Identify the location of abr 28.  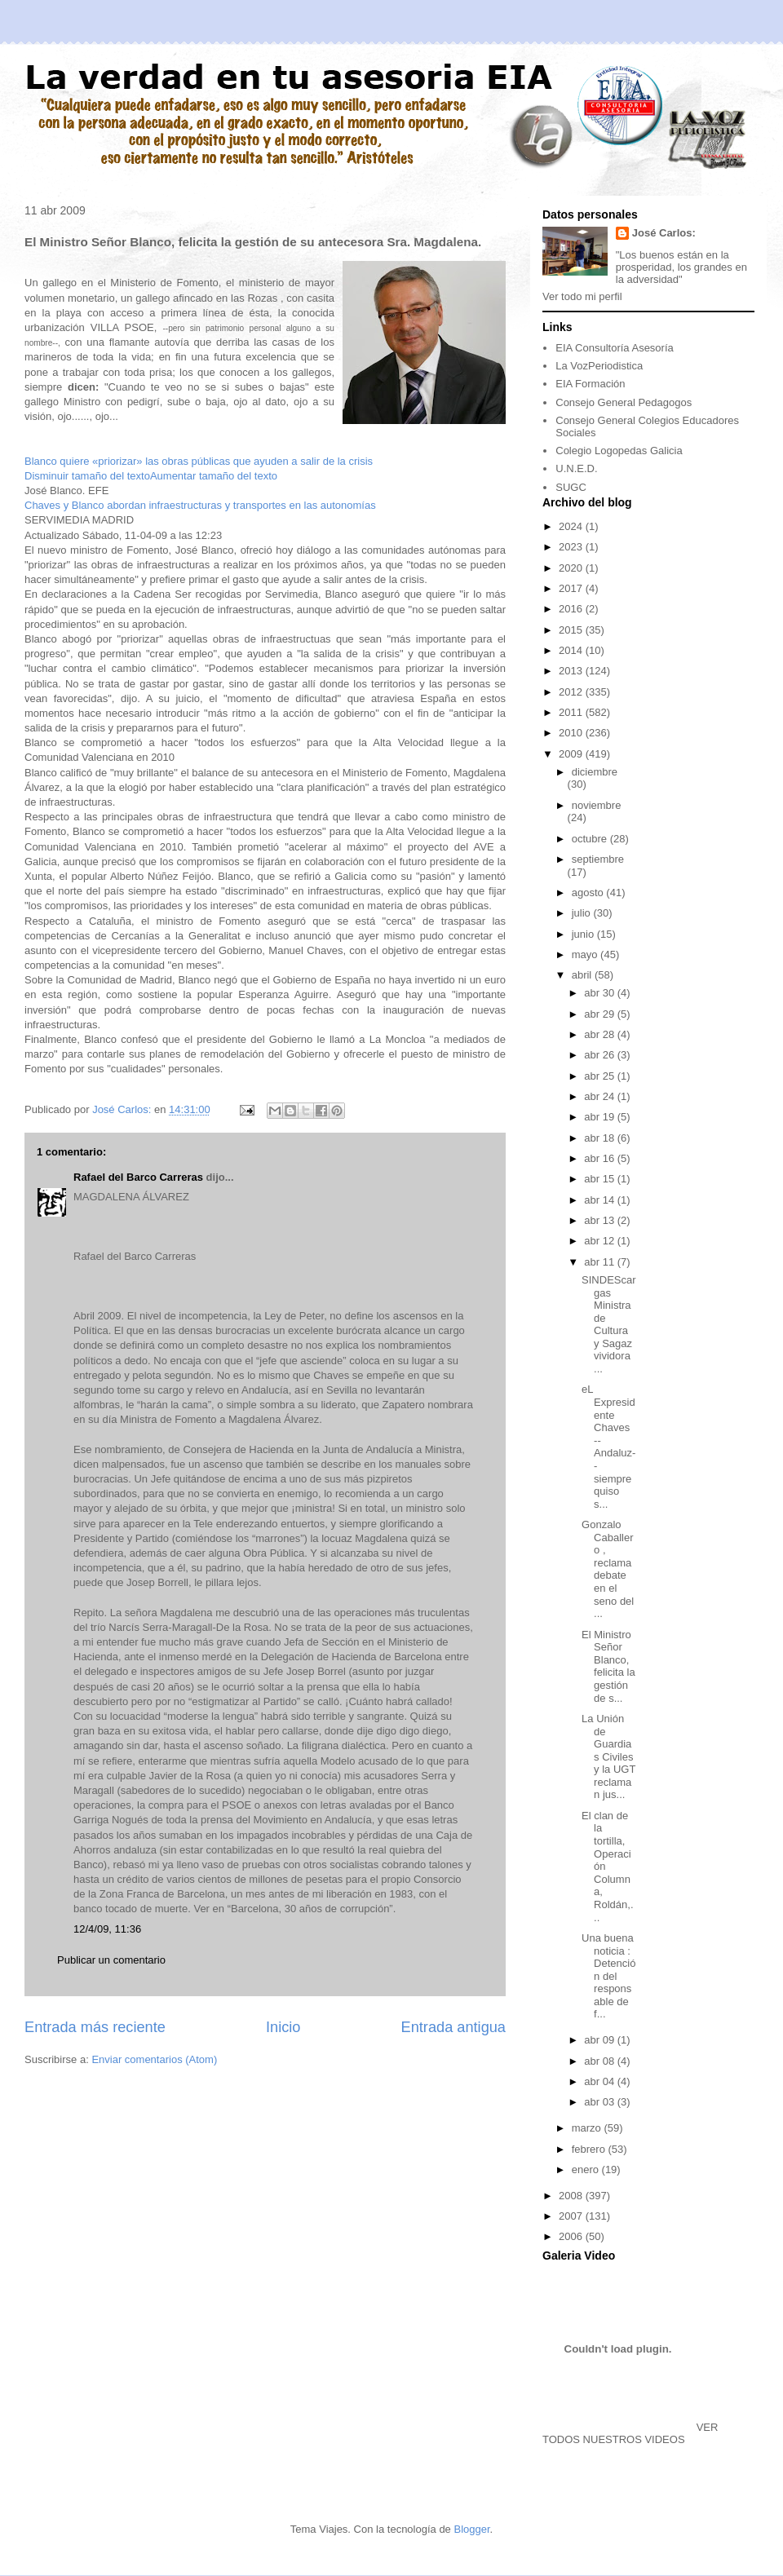
(600, 1034).